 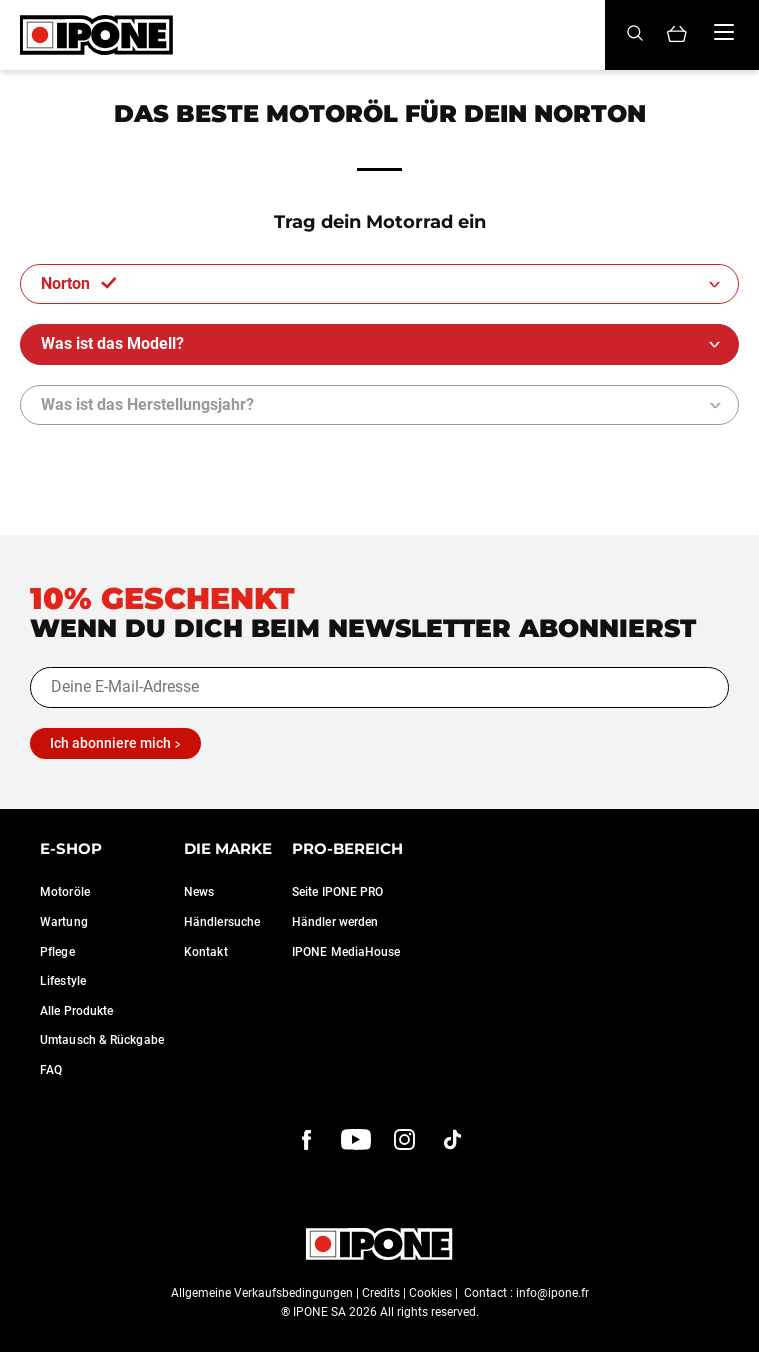 What do you see at coordinates (64, 922) in the screenshot?
I see `Wartung` at bounding box center [64, 922].